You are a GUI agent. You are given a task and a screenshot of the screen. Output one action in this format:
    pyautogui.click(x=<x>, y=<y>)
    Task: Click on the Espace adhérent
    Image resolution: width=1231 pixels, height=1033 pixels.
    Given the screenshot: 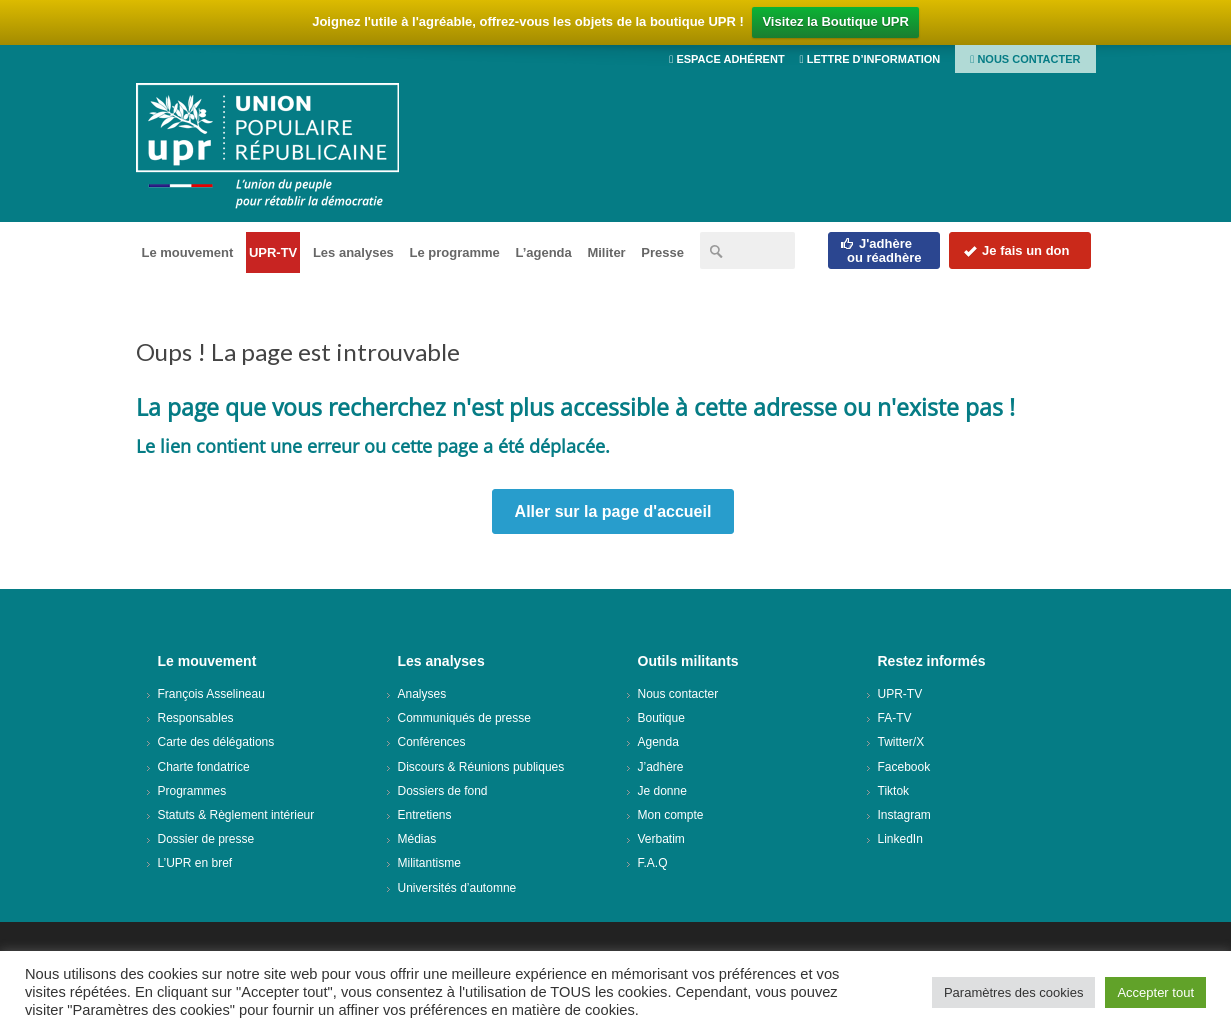 What is the action you would take?
    pyautogui.click(x=726, y=59)
    